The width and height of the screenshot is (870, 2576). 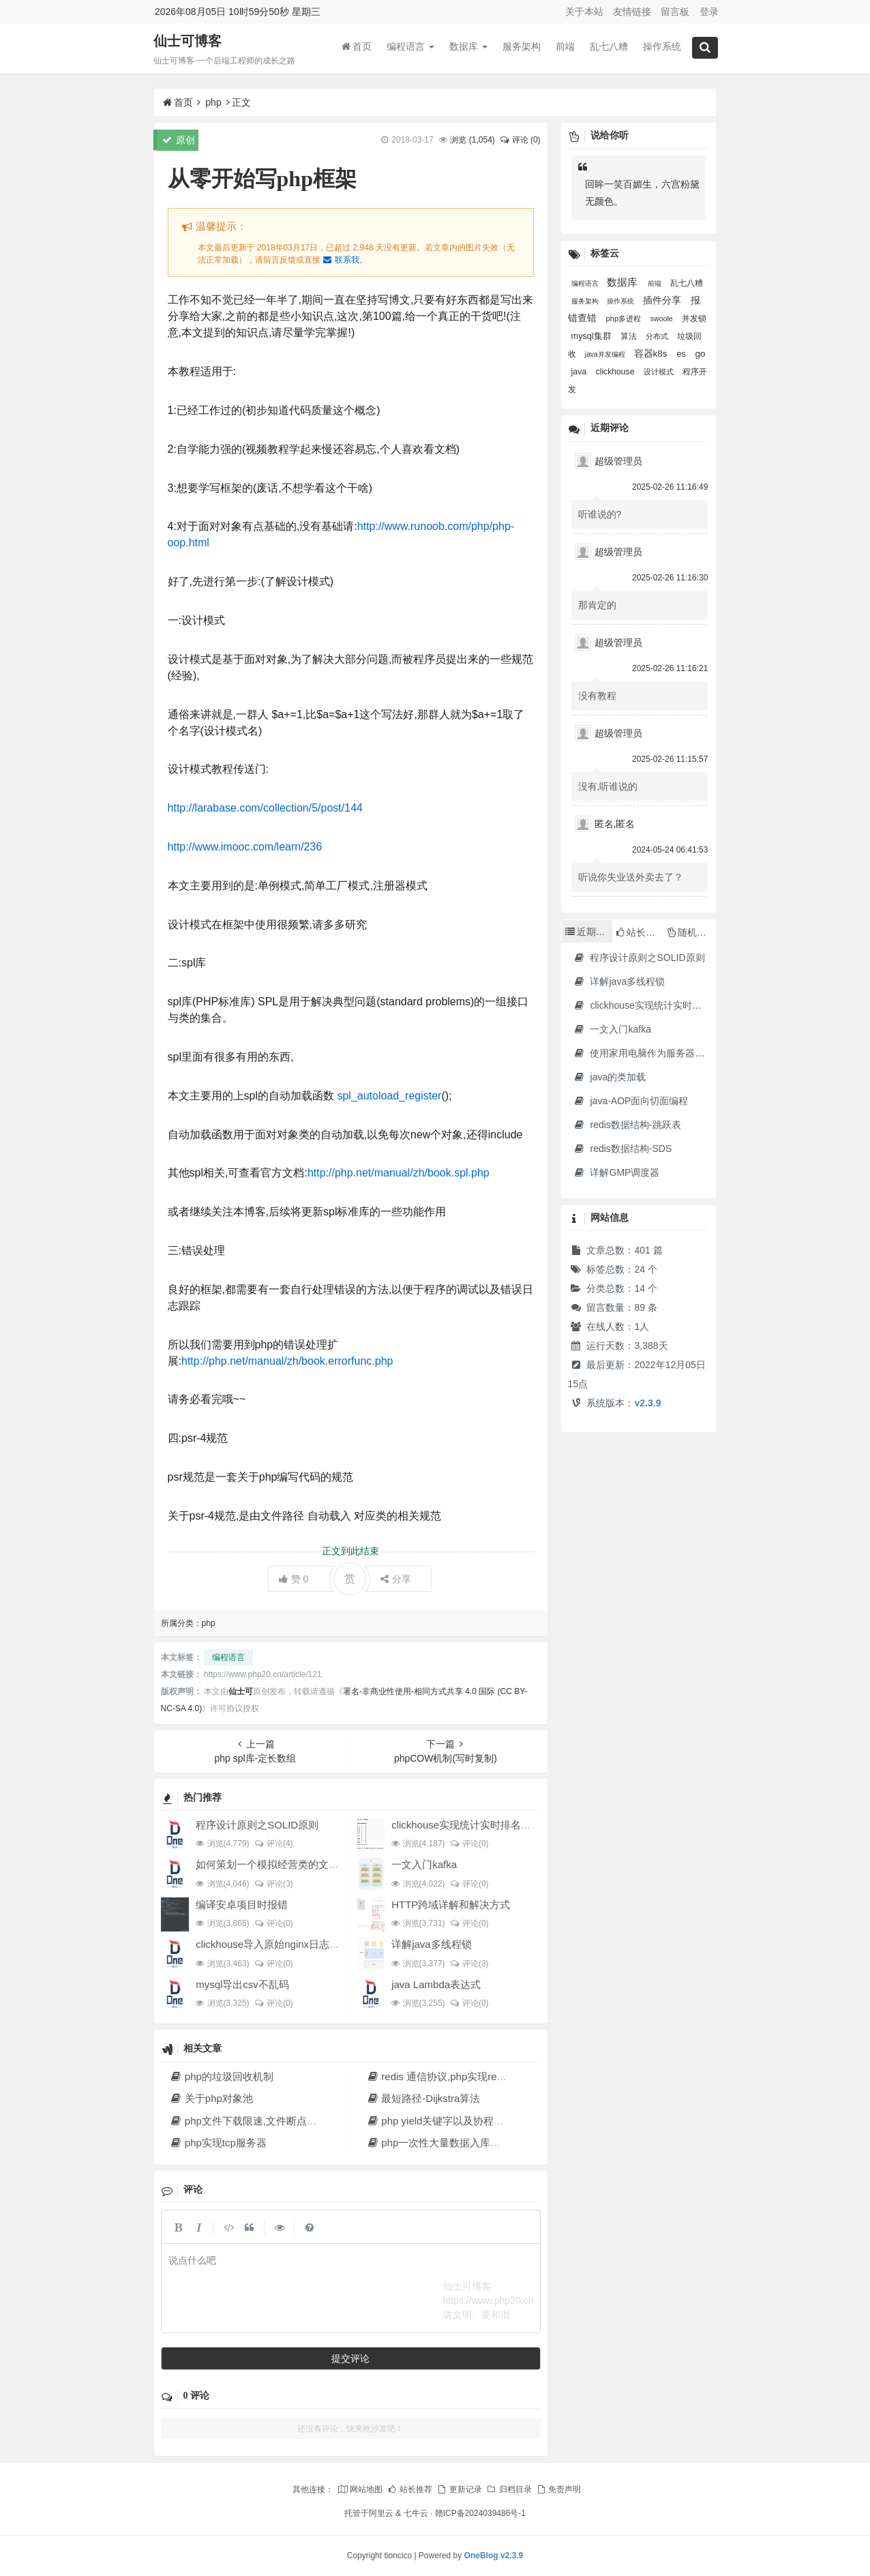 I want to click on 听说你失业送外卖去了？, so click(x=630, y=877).